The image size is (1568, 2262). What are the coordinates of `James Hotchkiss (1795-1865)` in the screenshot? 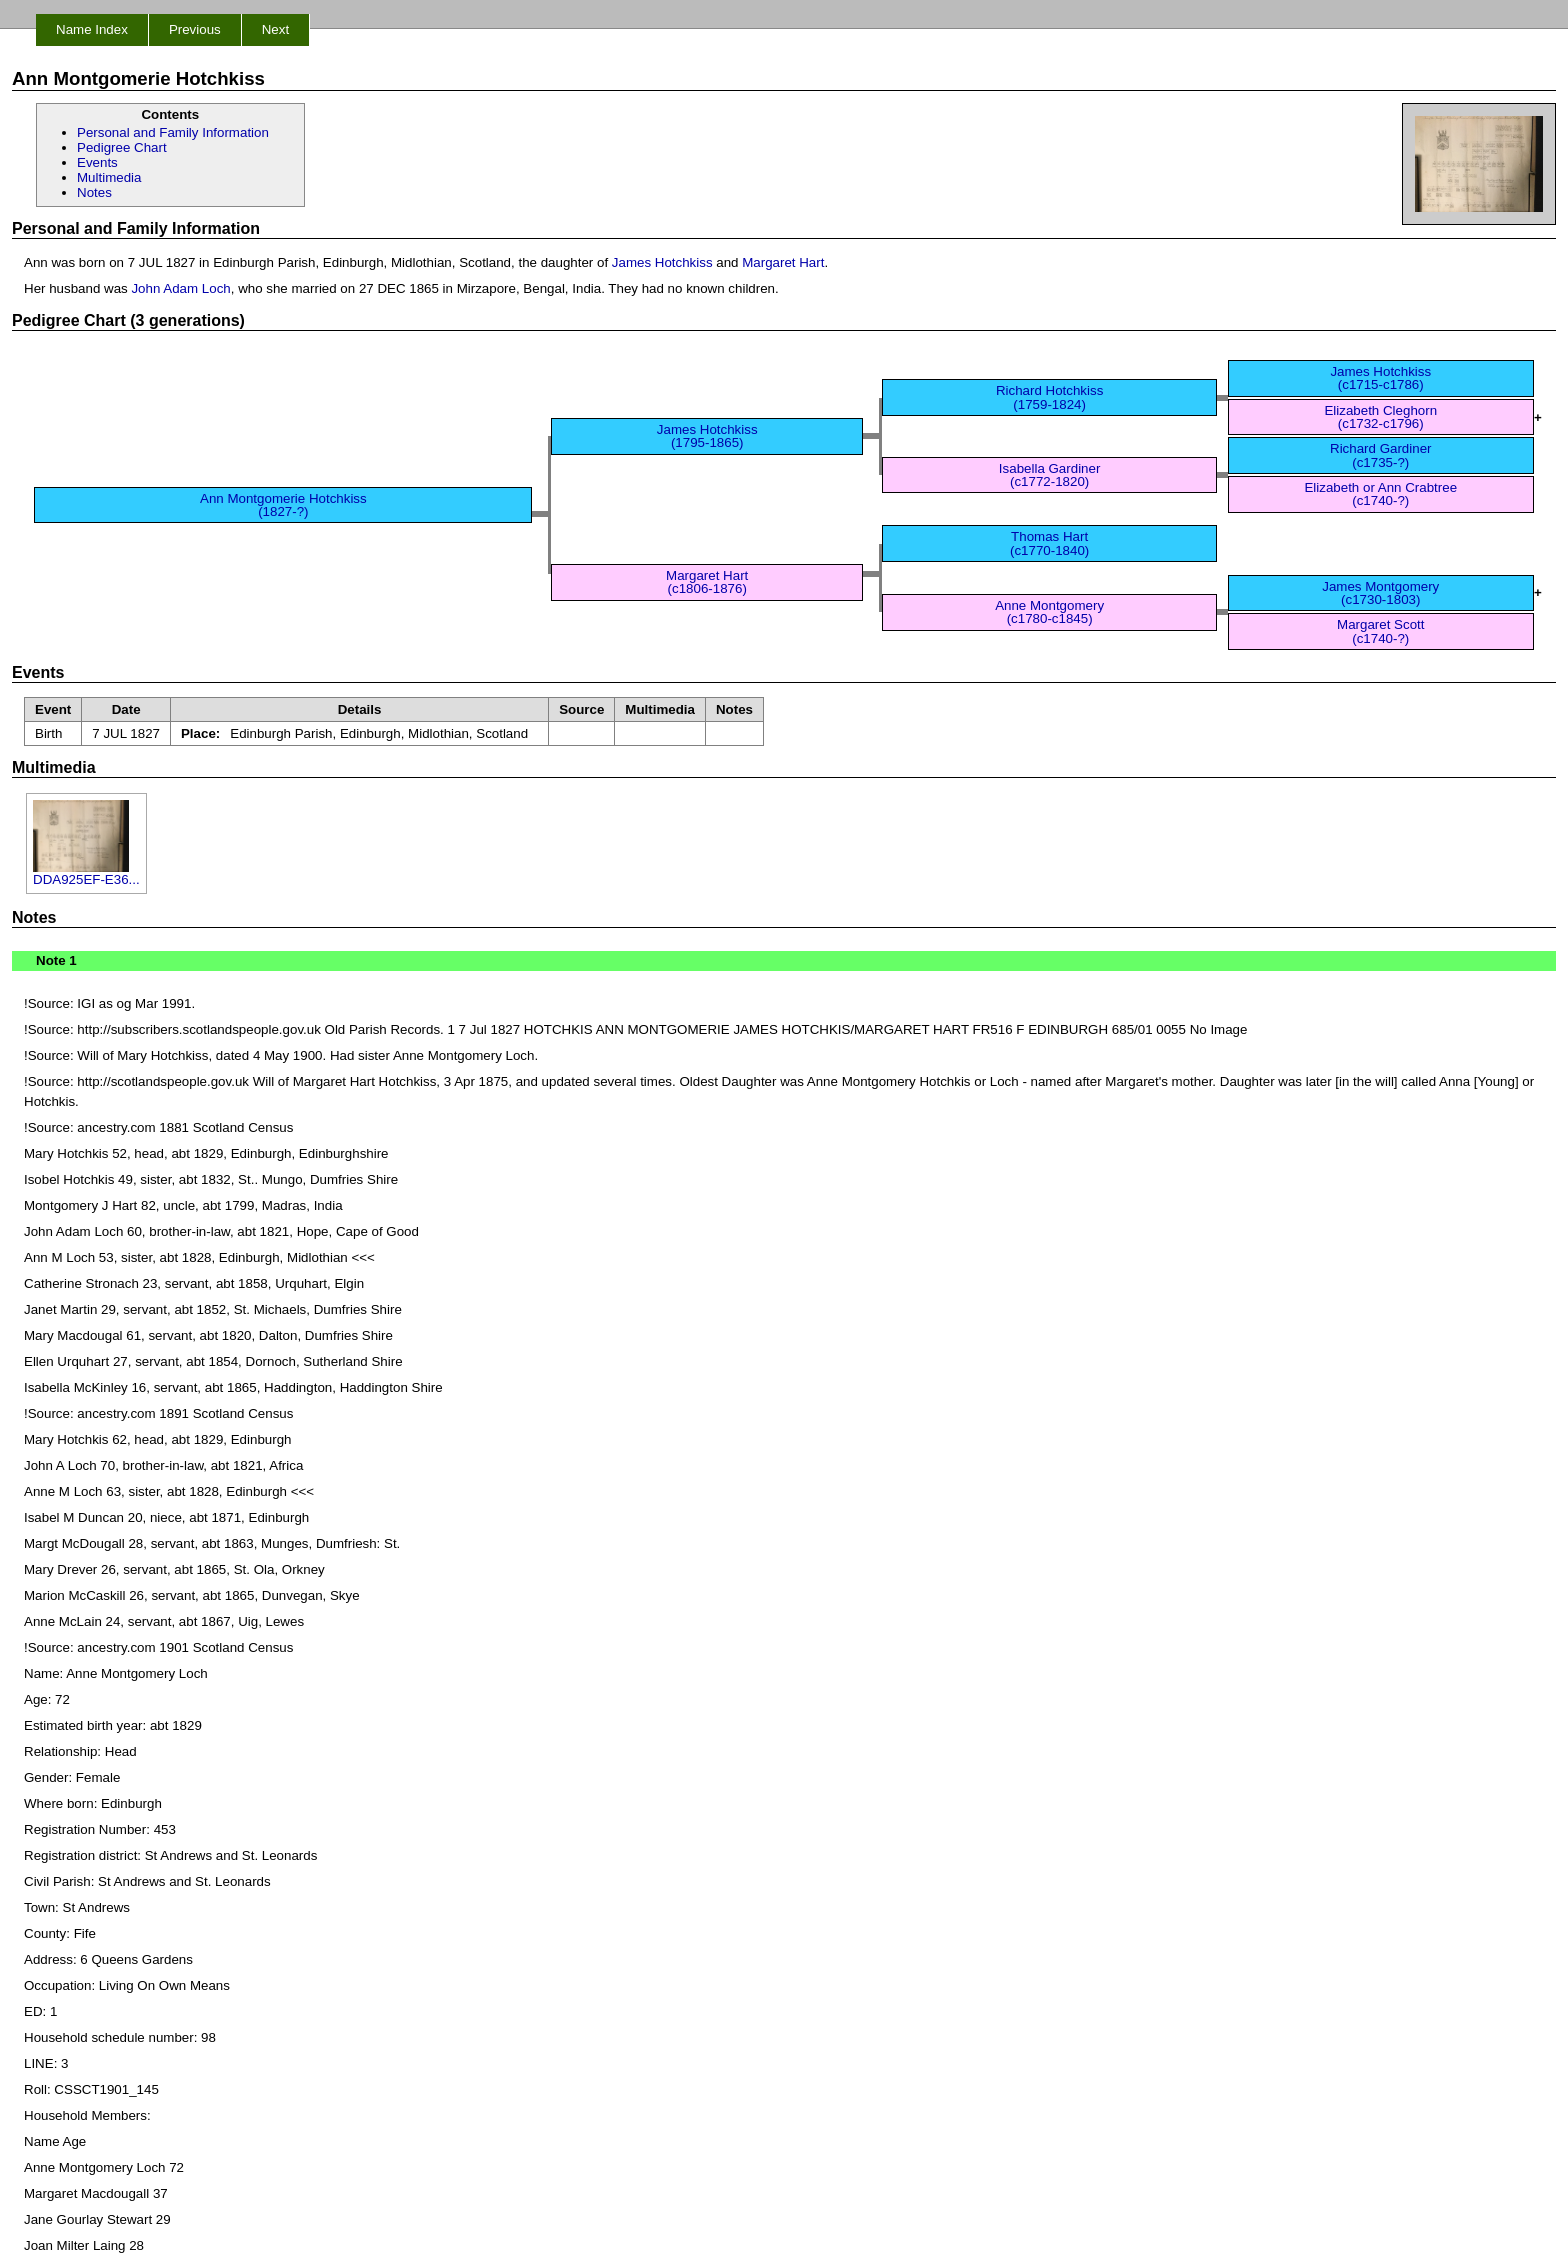 It's located at (707, 436).